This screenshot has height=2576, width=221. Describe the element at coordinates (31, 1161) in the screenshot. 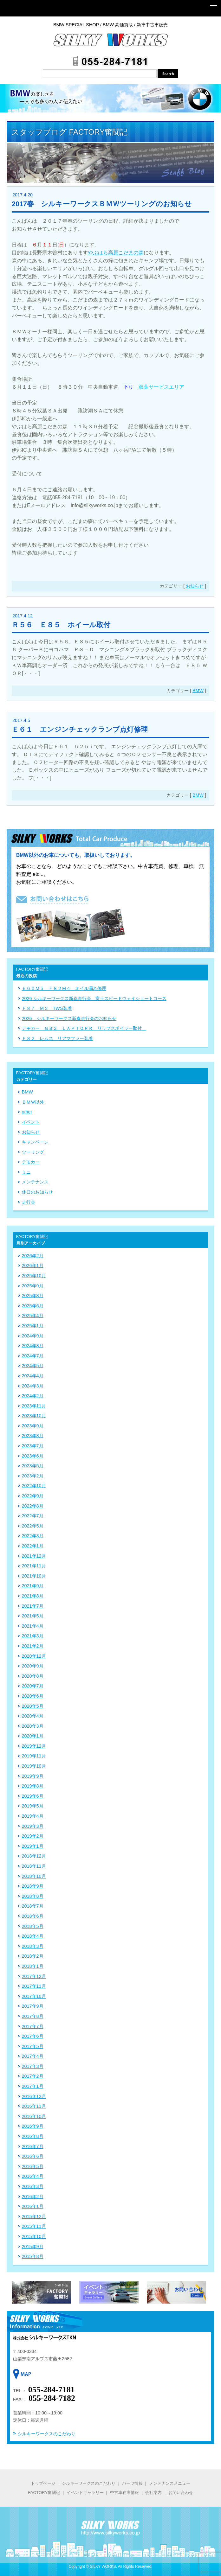

I see `デモカー` at that location.